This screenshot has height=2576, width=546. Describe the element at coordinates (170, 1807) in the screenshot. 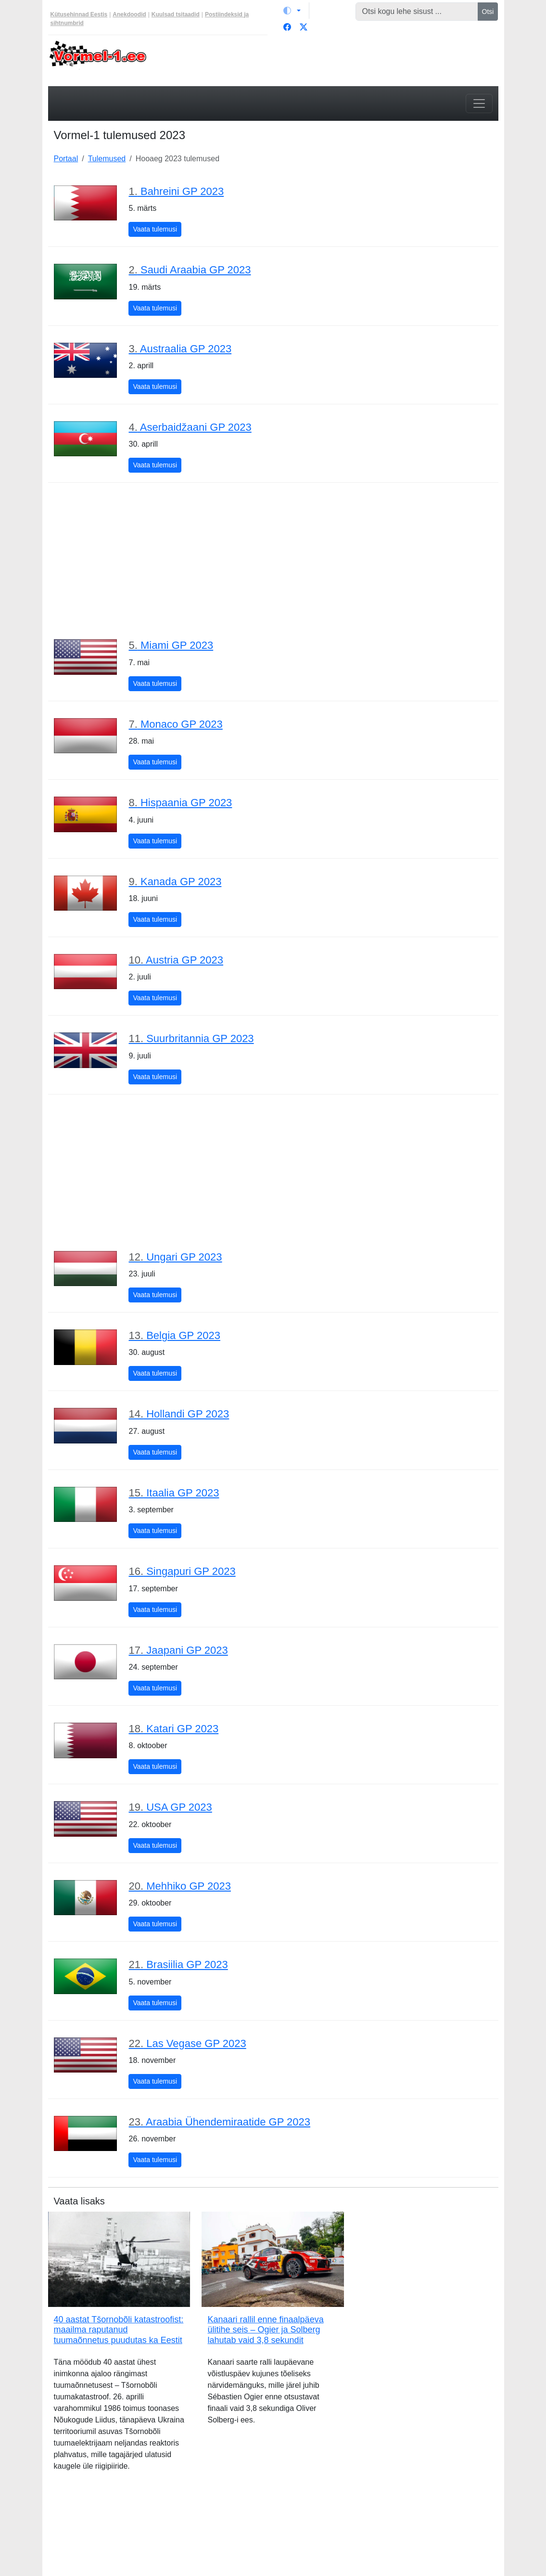

I see `USA GP 2023` at that location.